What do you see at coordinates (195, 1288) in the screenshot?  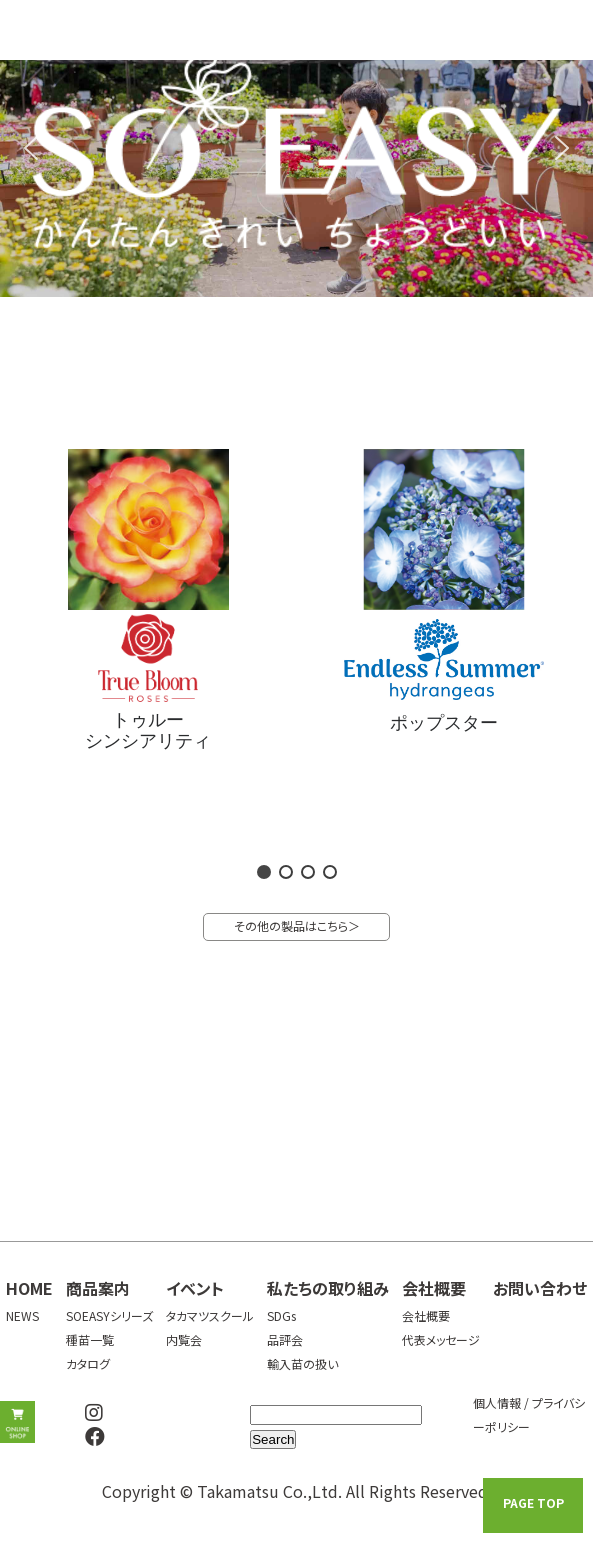 I see `イベント` at bounding box center [195, 1288].